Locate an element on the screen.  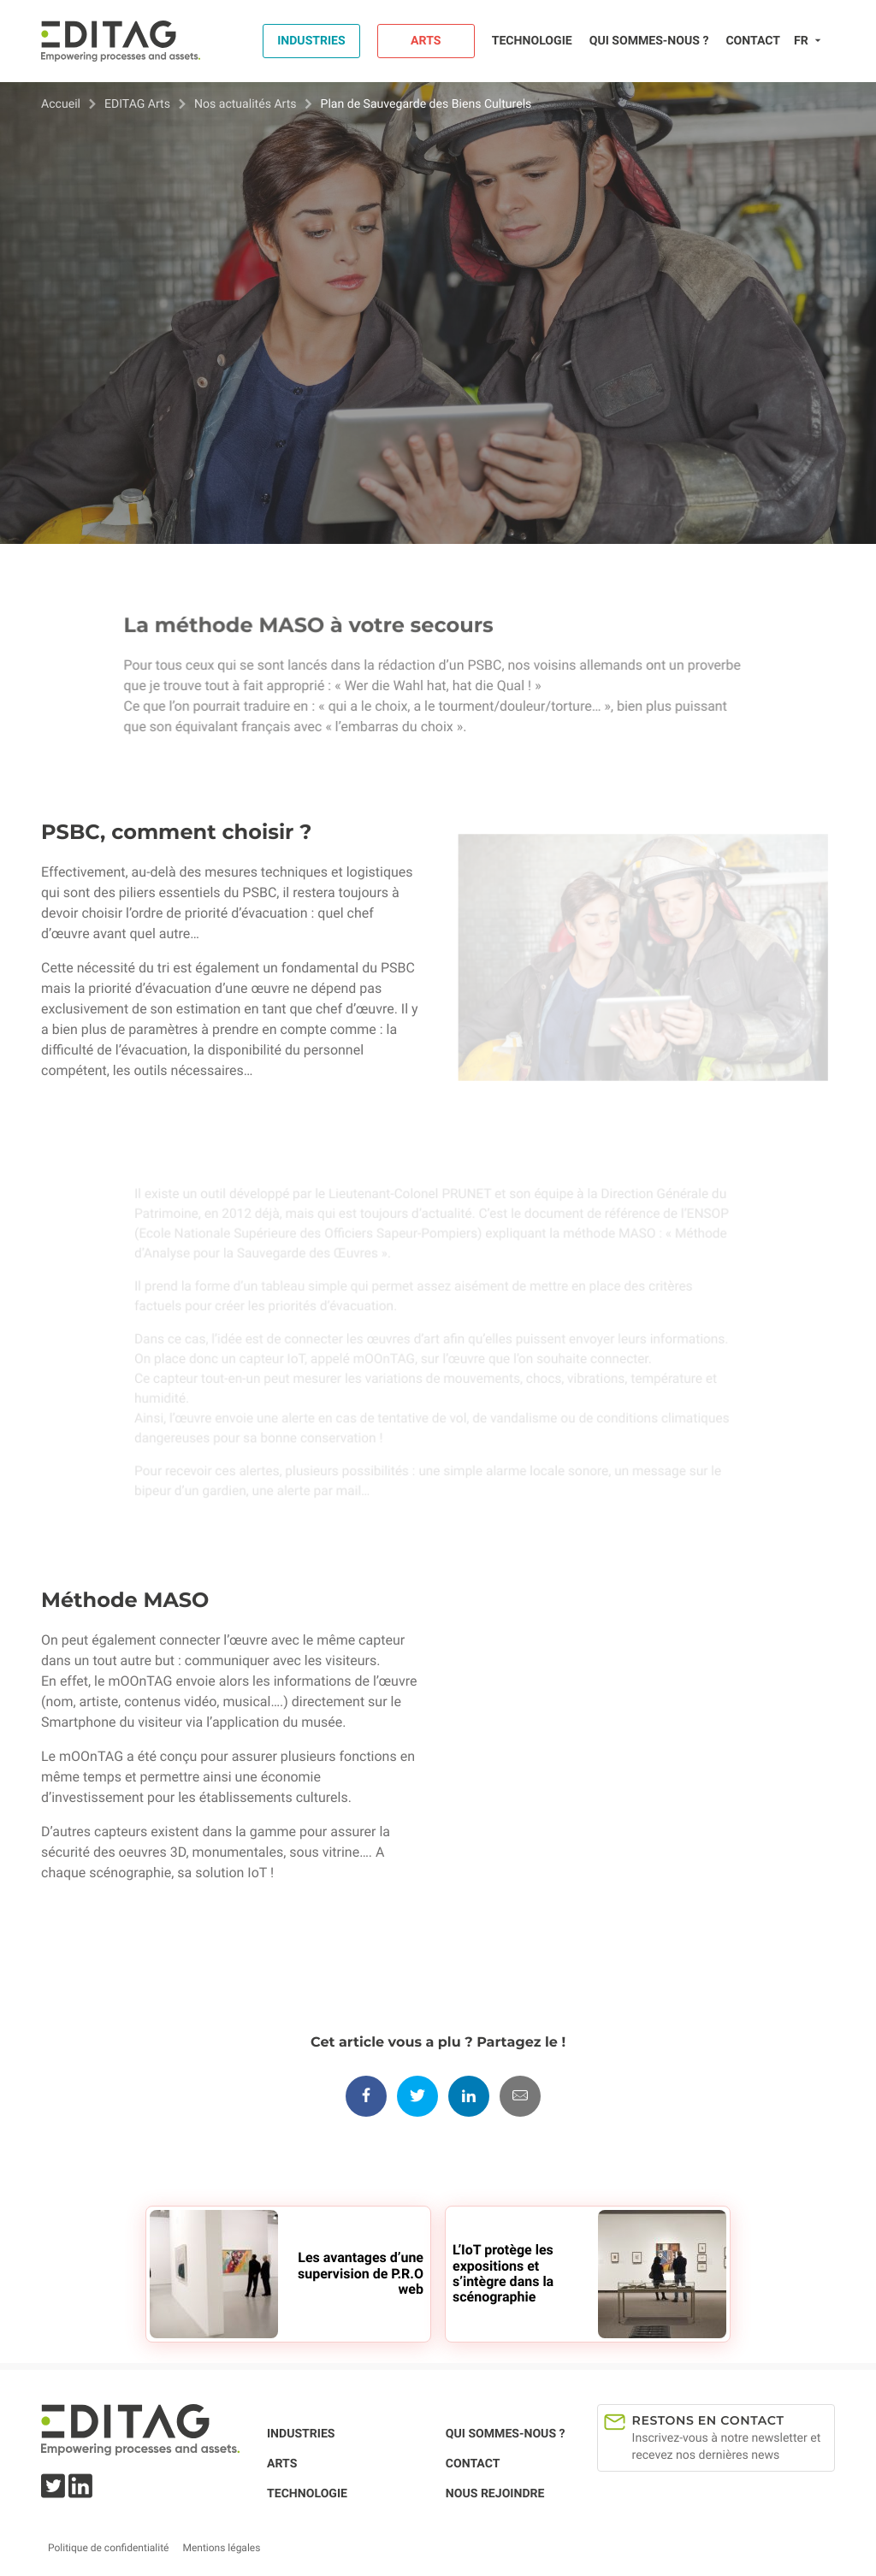
Politique de confidentialité is located at coordinates (108, 2548).